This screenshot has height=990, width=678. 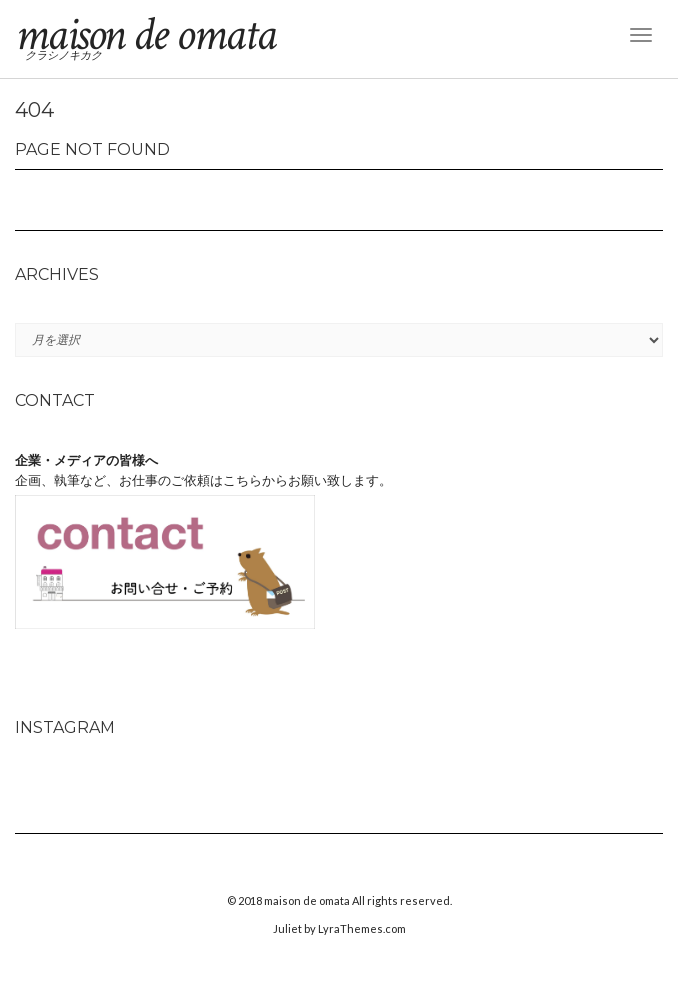 What do you see at coordinates (145, 34) in the screenshot?
I see `maison de omata` at bounding box center [145, 34].